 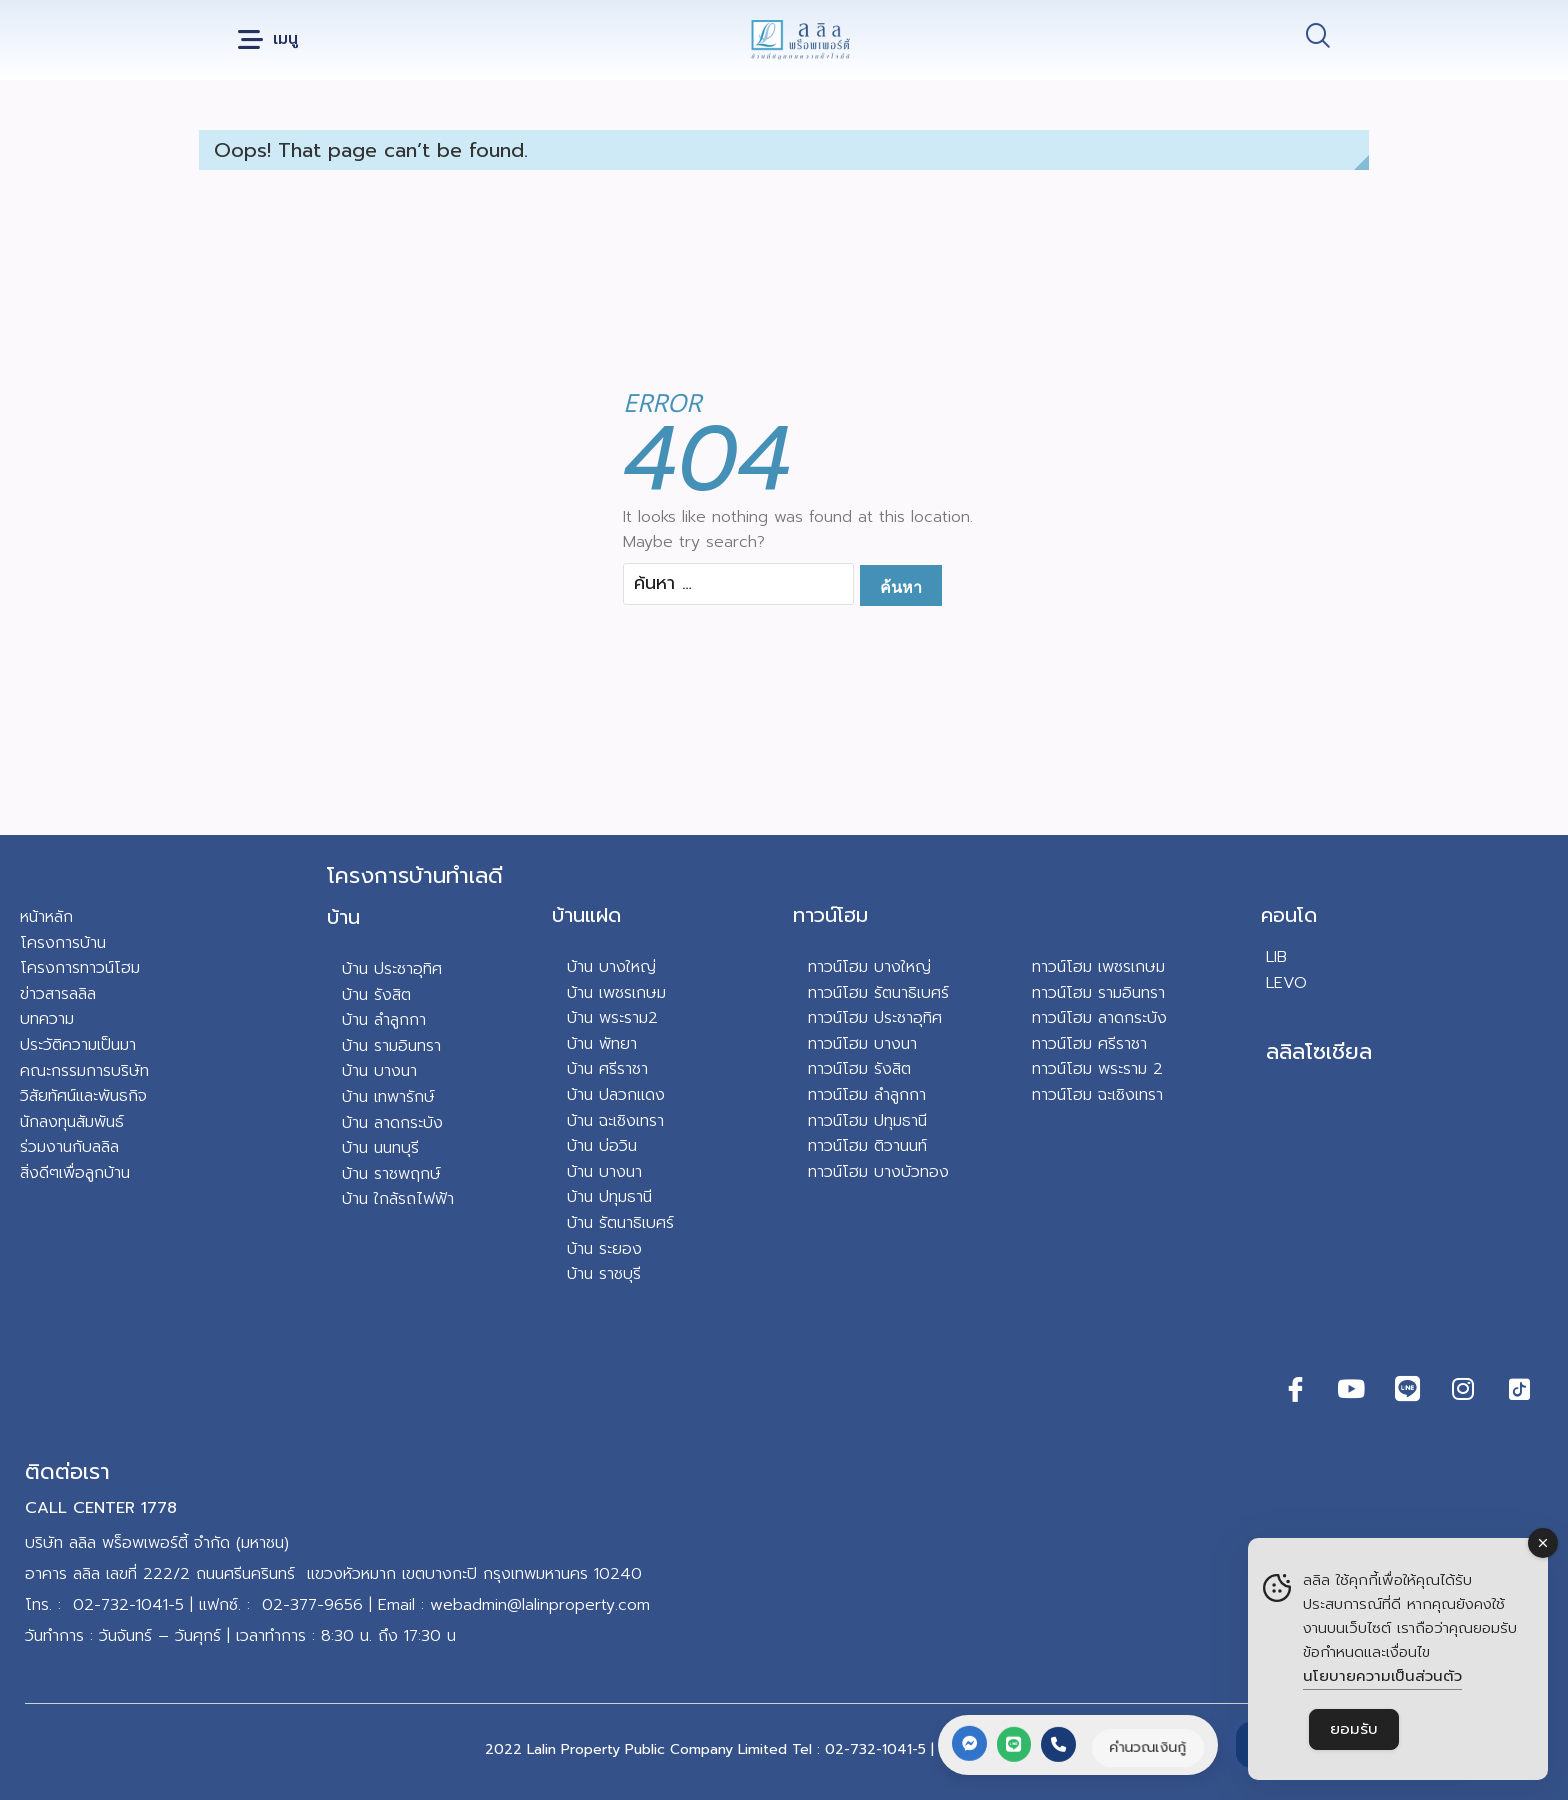 What do you see at coordinates (867, 1095) in the screenshot?
I see `ทาวน์โฮม ลำลูกกา` at bounding box center [867, 1095].